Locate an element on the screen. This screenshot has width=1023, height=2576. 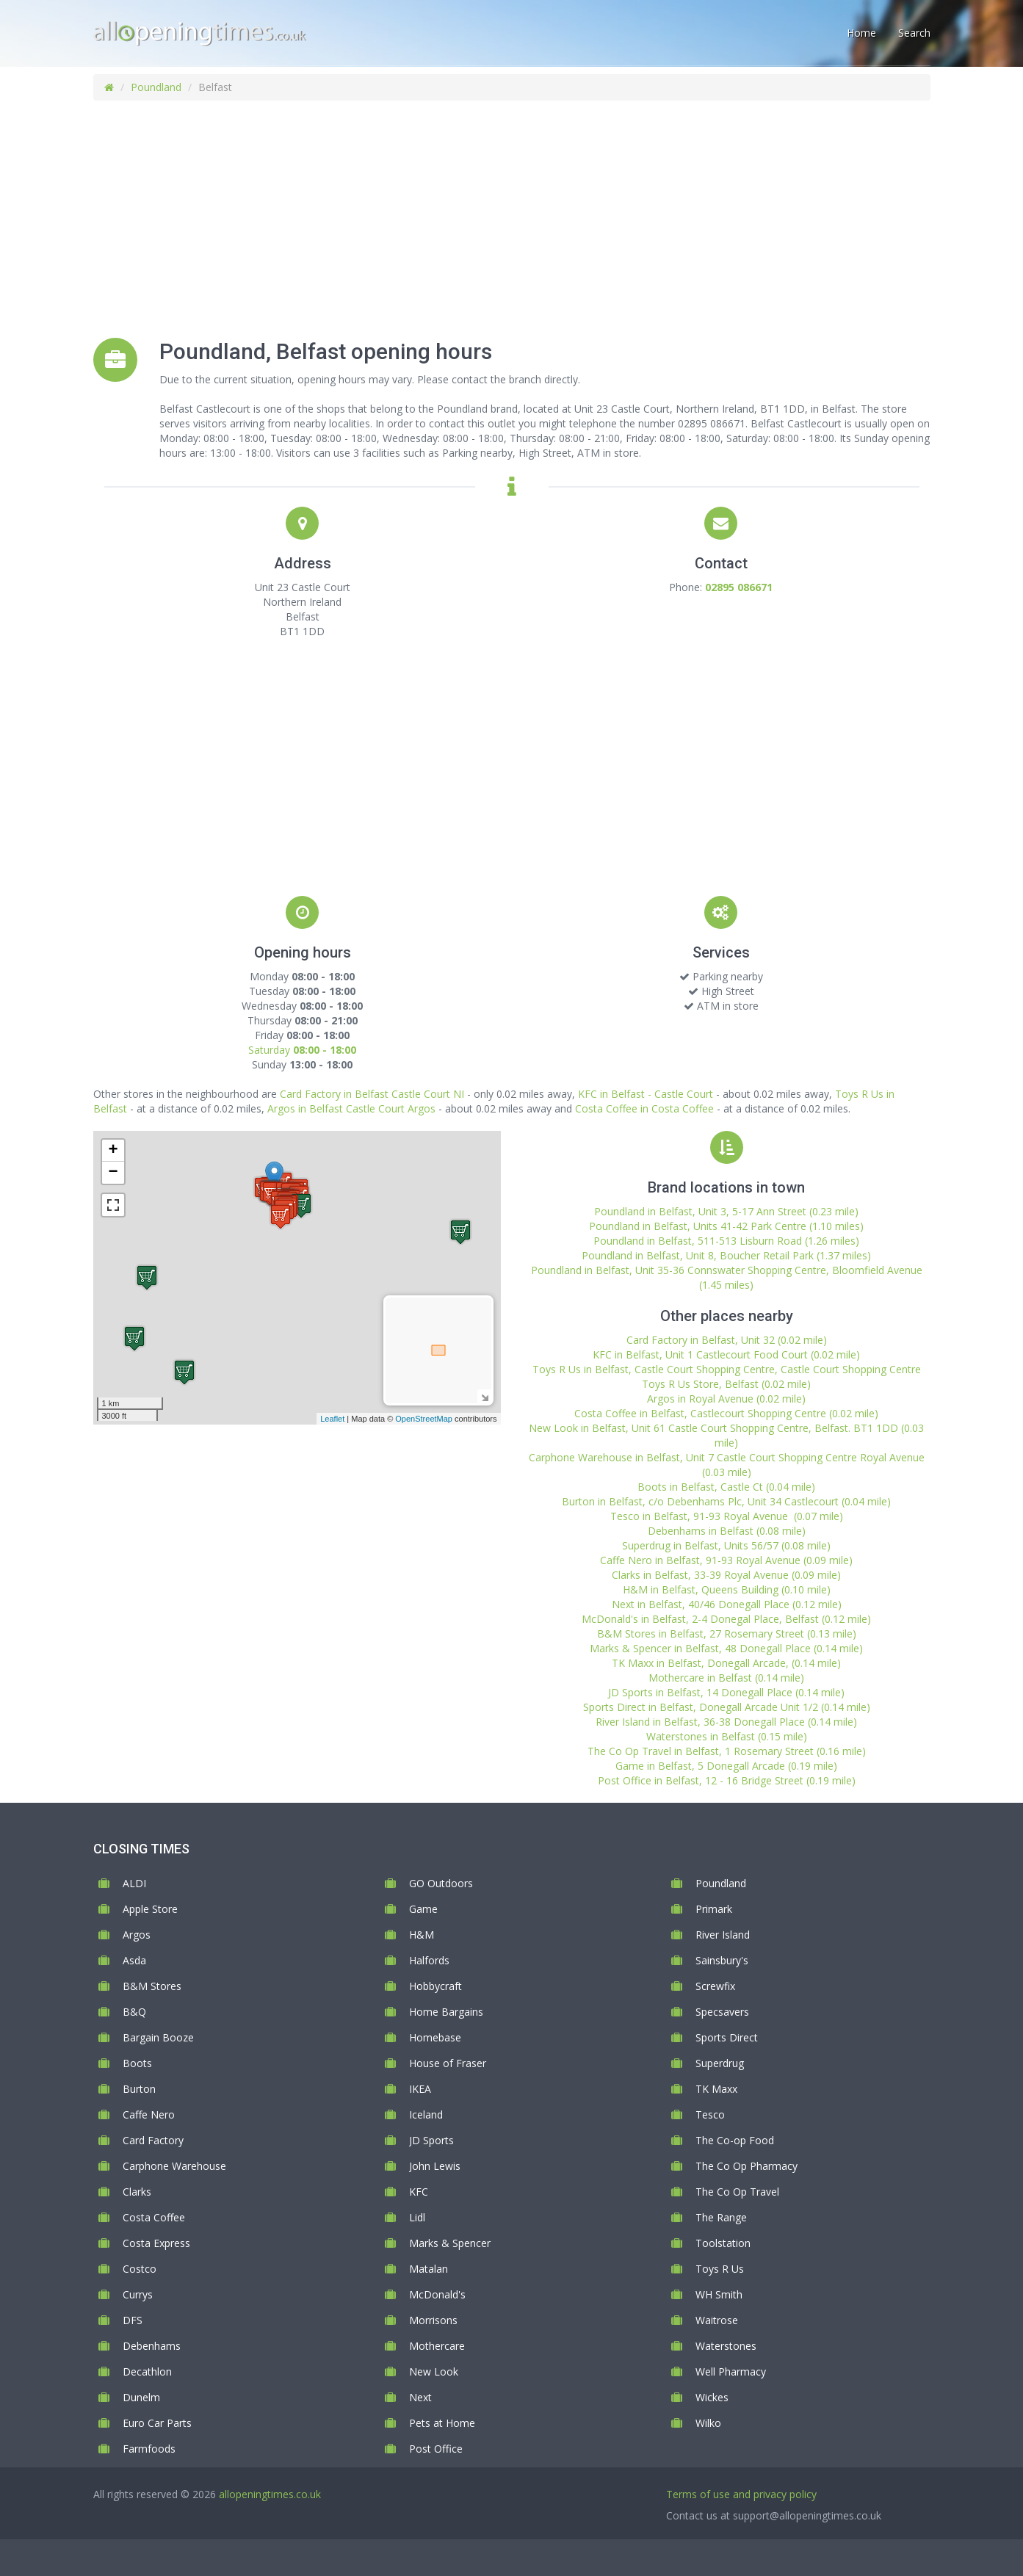
Tesco is located at coordinates (710, 2114).